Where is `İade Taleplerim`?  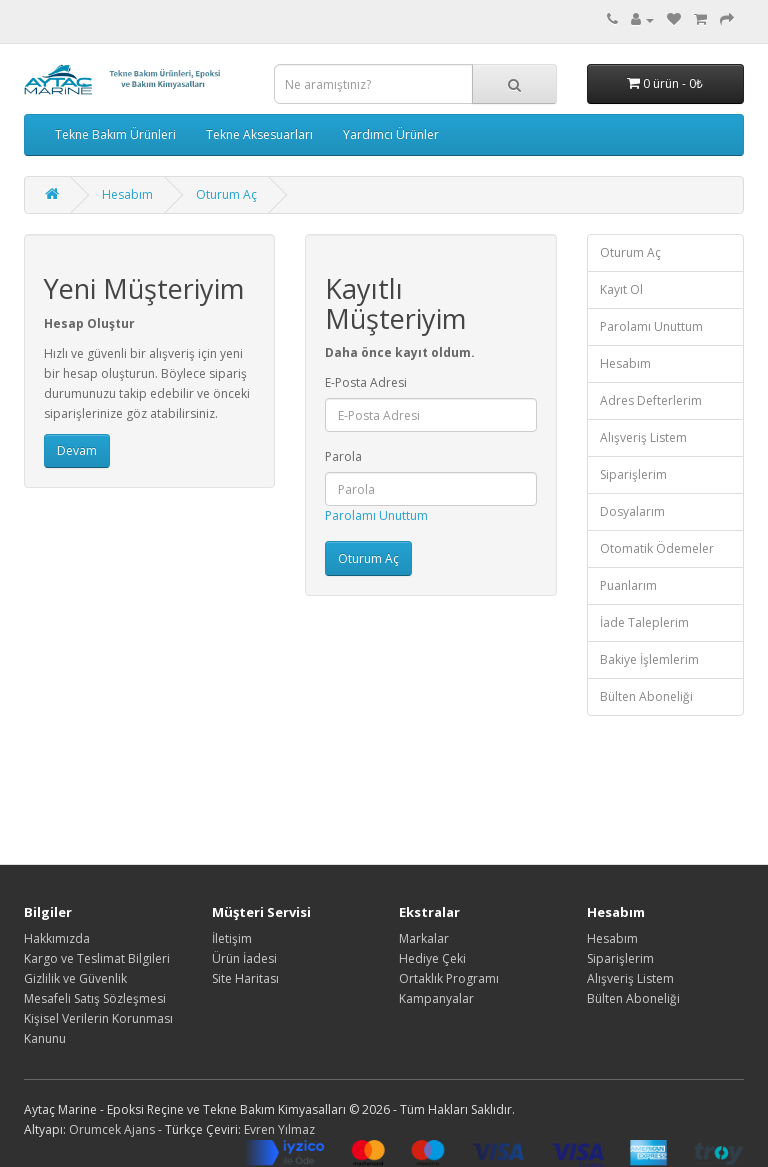
İade Taleplerim is located at coordinates (644, 622).